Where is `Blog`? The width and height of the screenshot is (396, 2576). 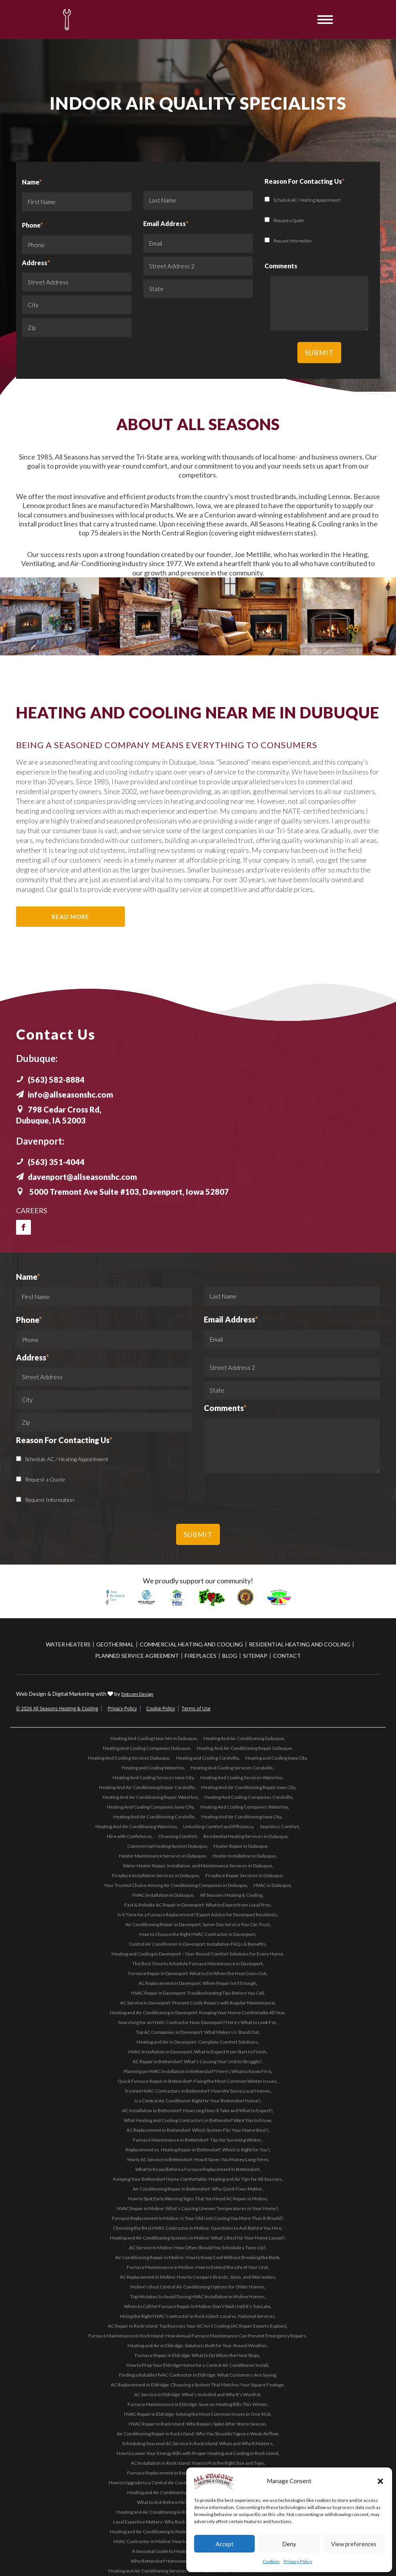
Blog is located at coordinates (229, 1655).